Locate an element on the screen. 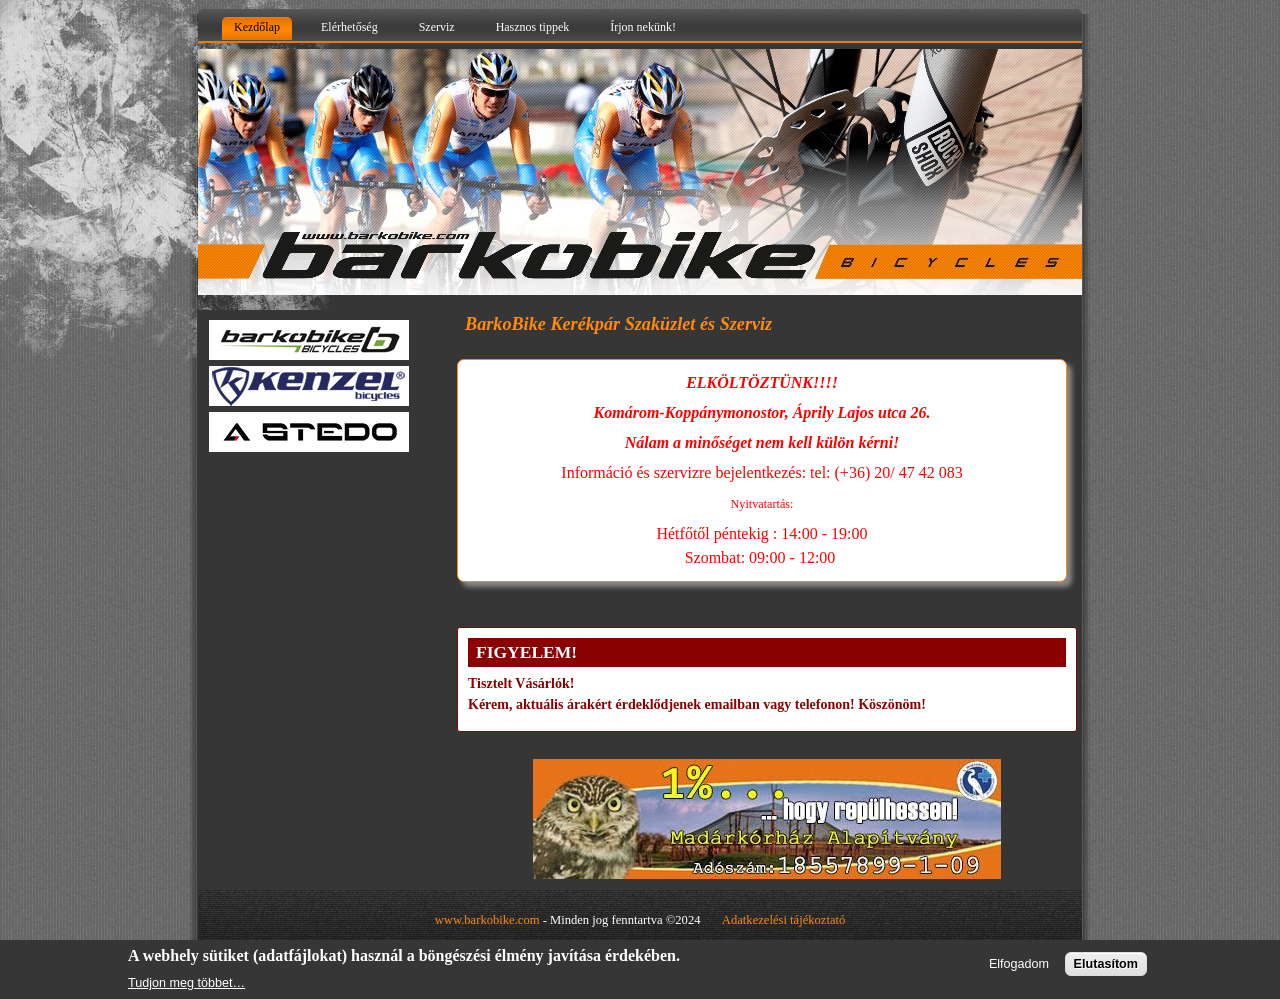  Elérhetőség is located at coordinates (349, 27).